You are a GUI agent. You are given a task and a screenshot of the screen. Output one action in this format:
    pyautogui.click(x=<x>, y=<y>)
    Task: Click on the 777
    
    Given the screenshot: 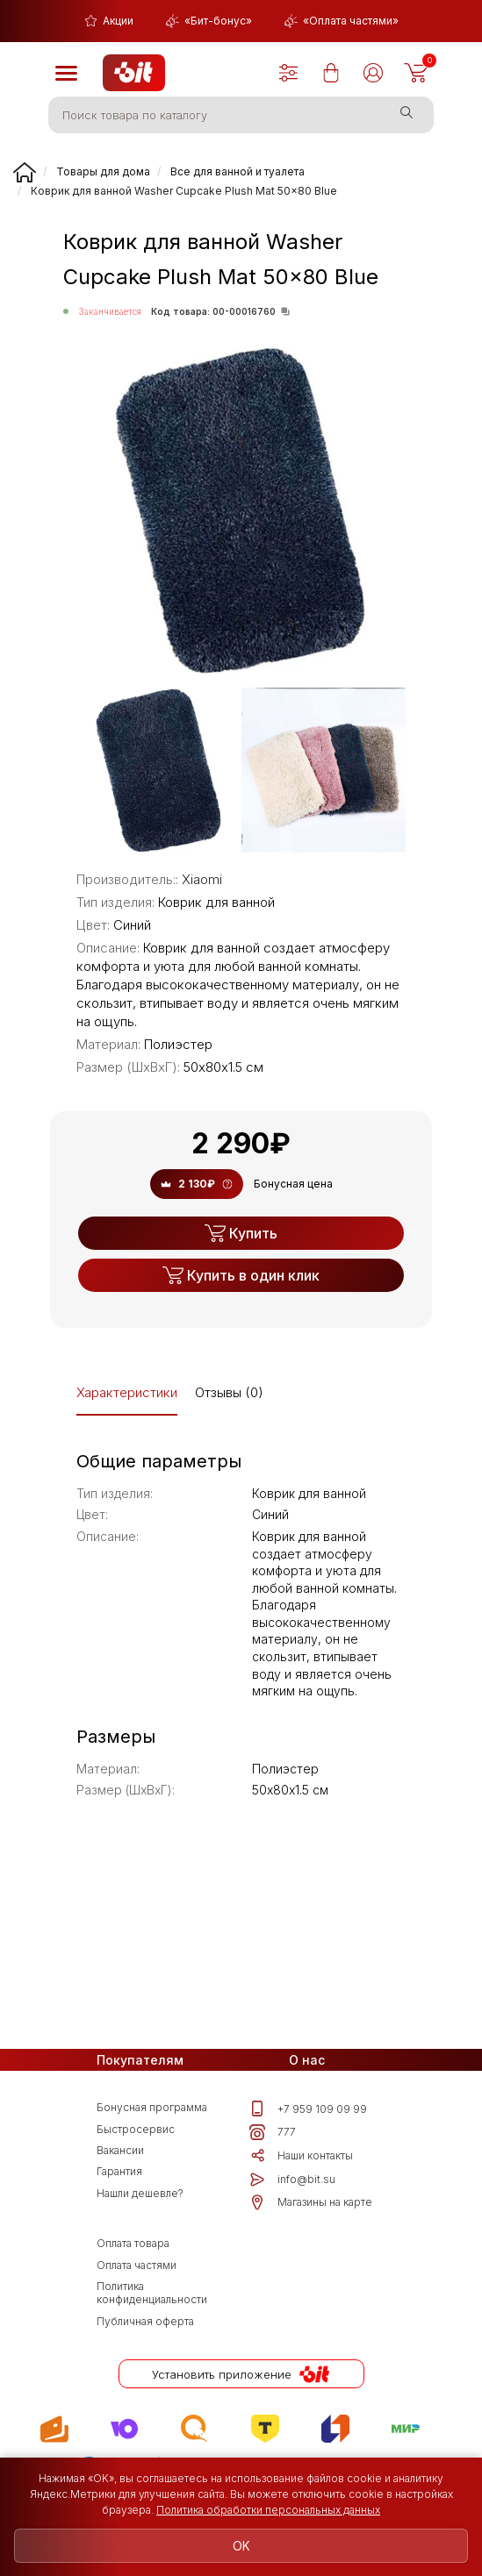 What is the action you would take?
    pyautogui.click(x=272, y=2140)
    